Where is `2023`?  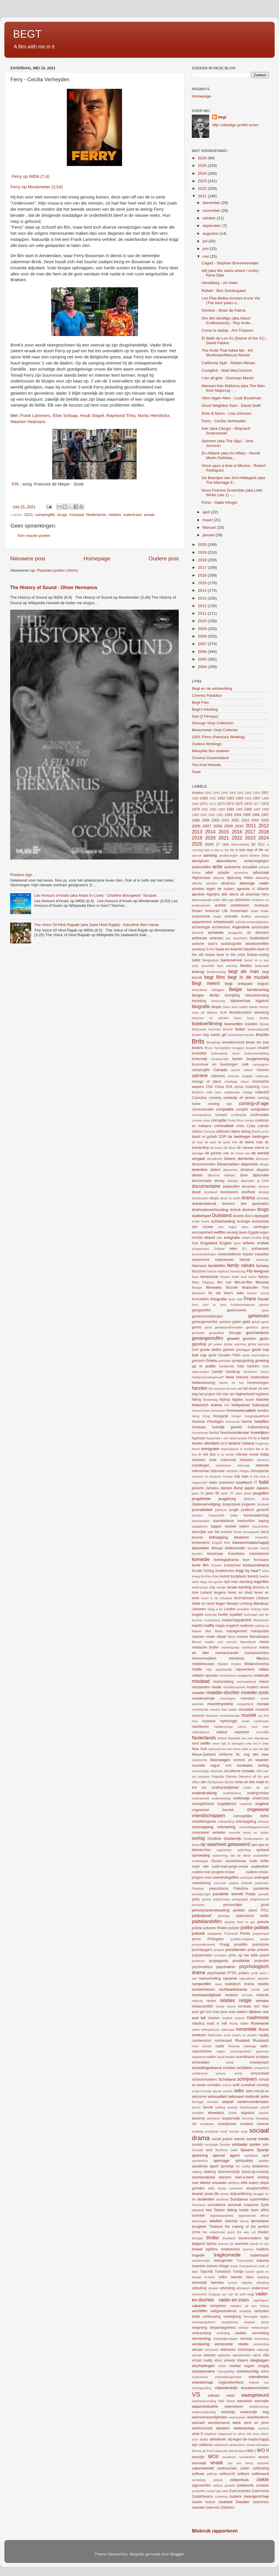 2023 is located at coordinates (203, 181).